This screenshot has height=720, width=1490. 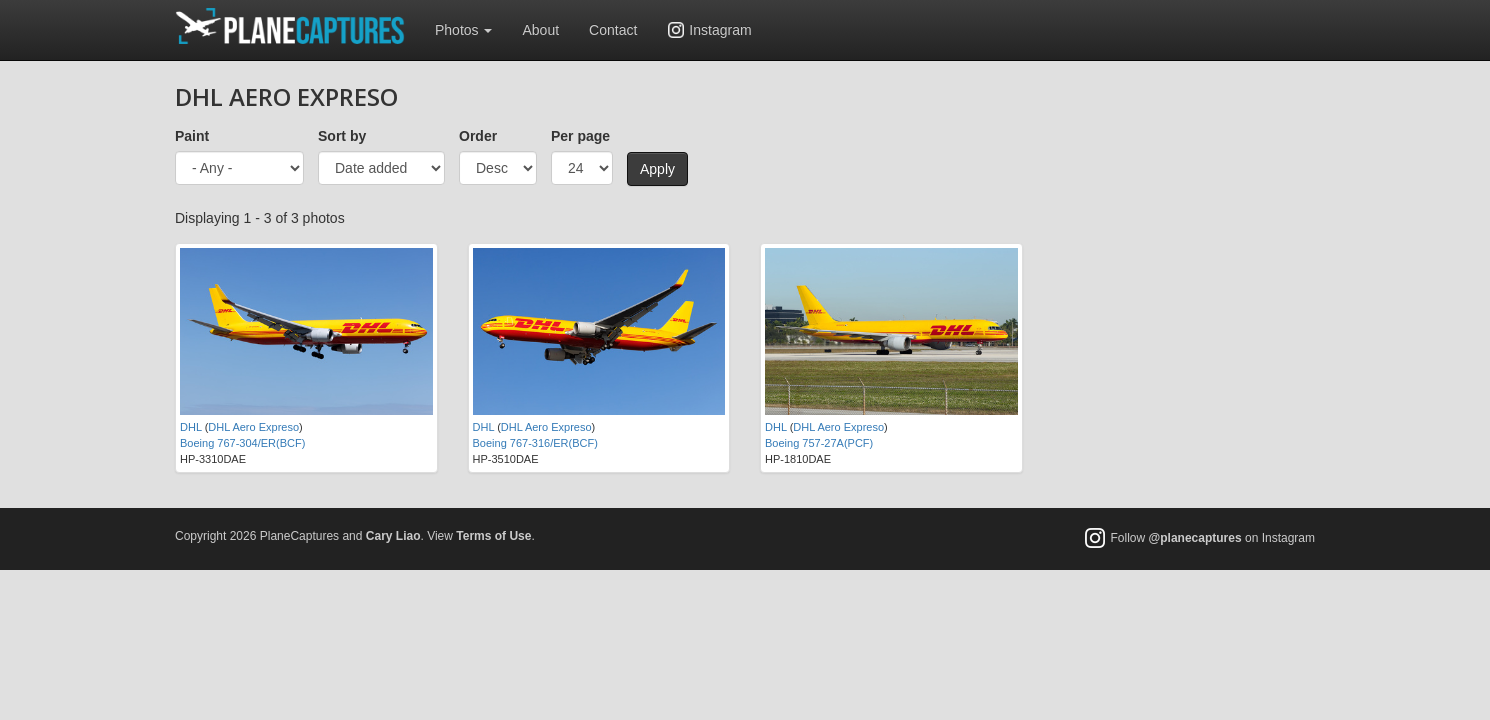 What do you see at coordinates (819, 443) in the screenshot?
I see `Boeing 757-27A(PCF)` at bounding box center [819, 443].